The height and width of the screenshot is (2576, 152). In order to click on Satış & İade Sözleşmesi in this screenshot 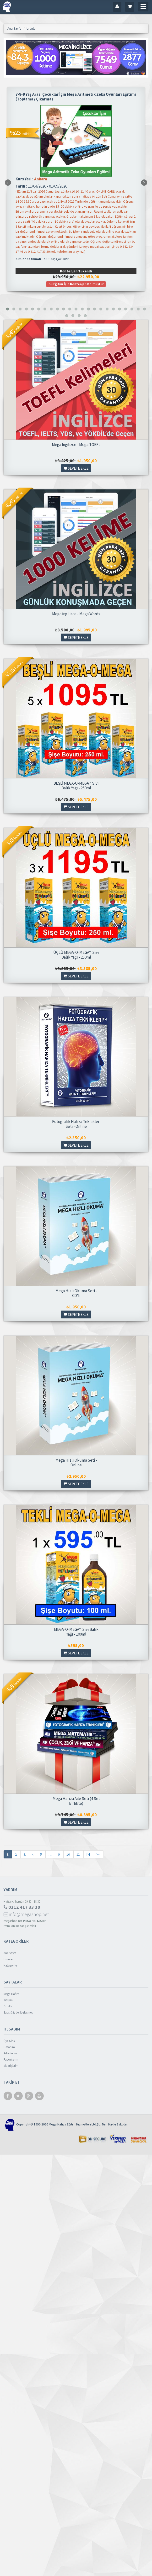, I will do `click(18, 2434)`.